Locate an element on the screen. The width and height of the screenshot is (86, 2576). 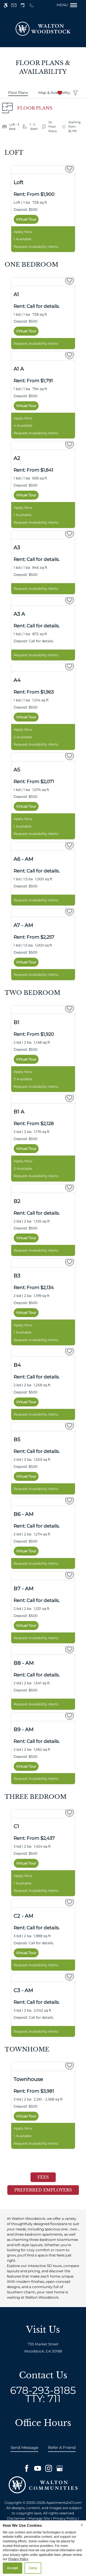
TTY: 711 is located at coordinates (43, 2408).